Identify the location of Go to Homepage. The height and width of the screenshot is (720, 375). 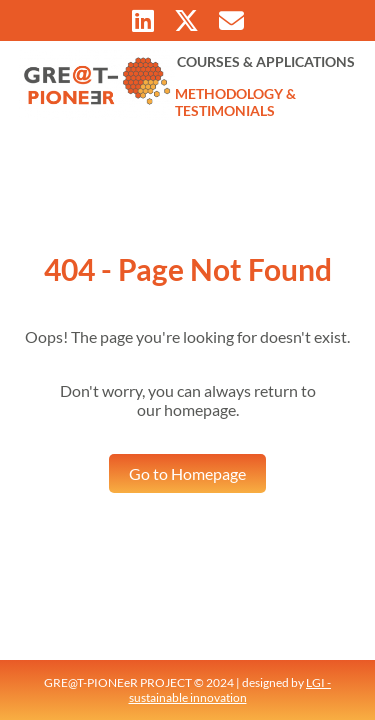
(187, 473).